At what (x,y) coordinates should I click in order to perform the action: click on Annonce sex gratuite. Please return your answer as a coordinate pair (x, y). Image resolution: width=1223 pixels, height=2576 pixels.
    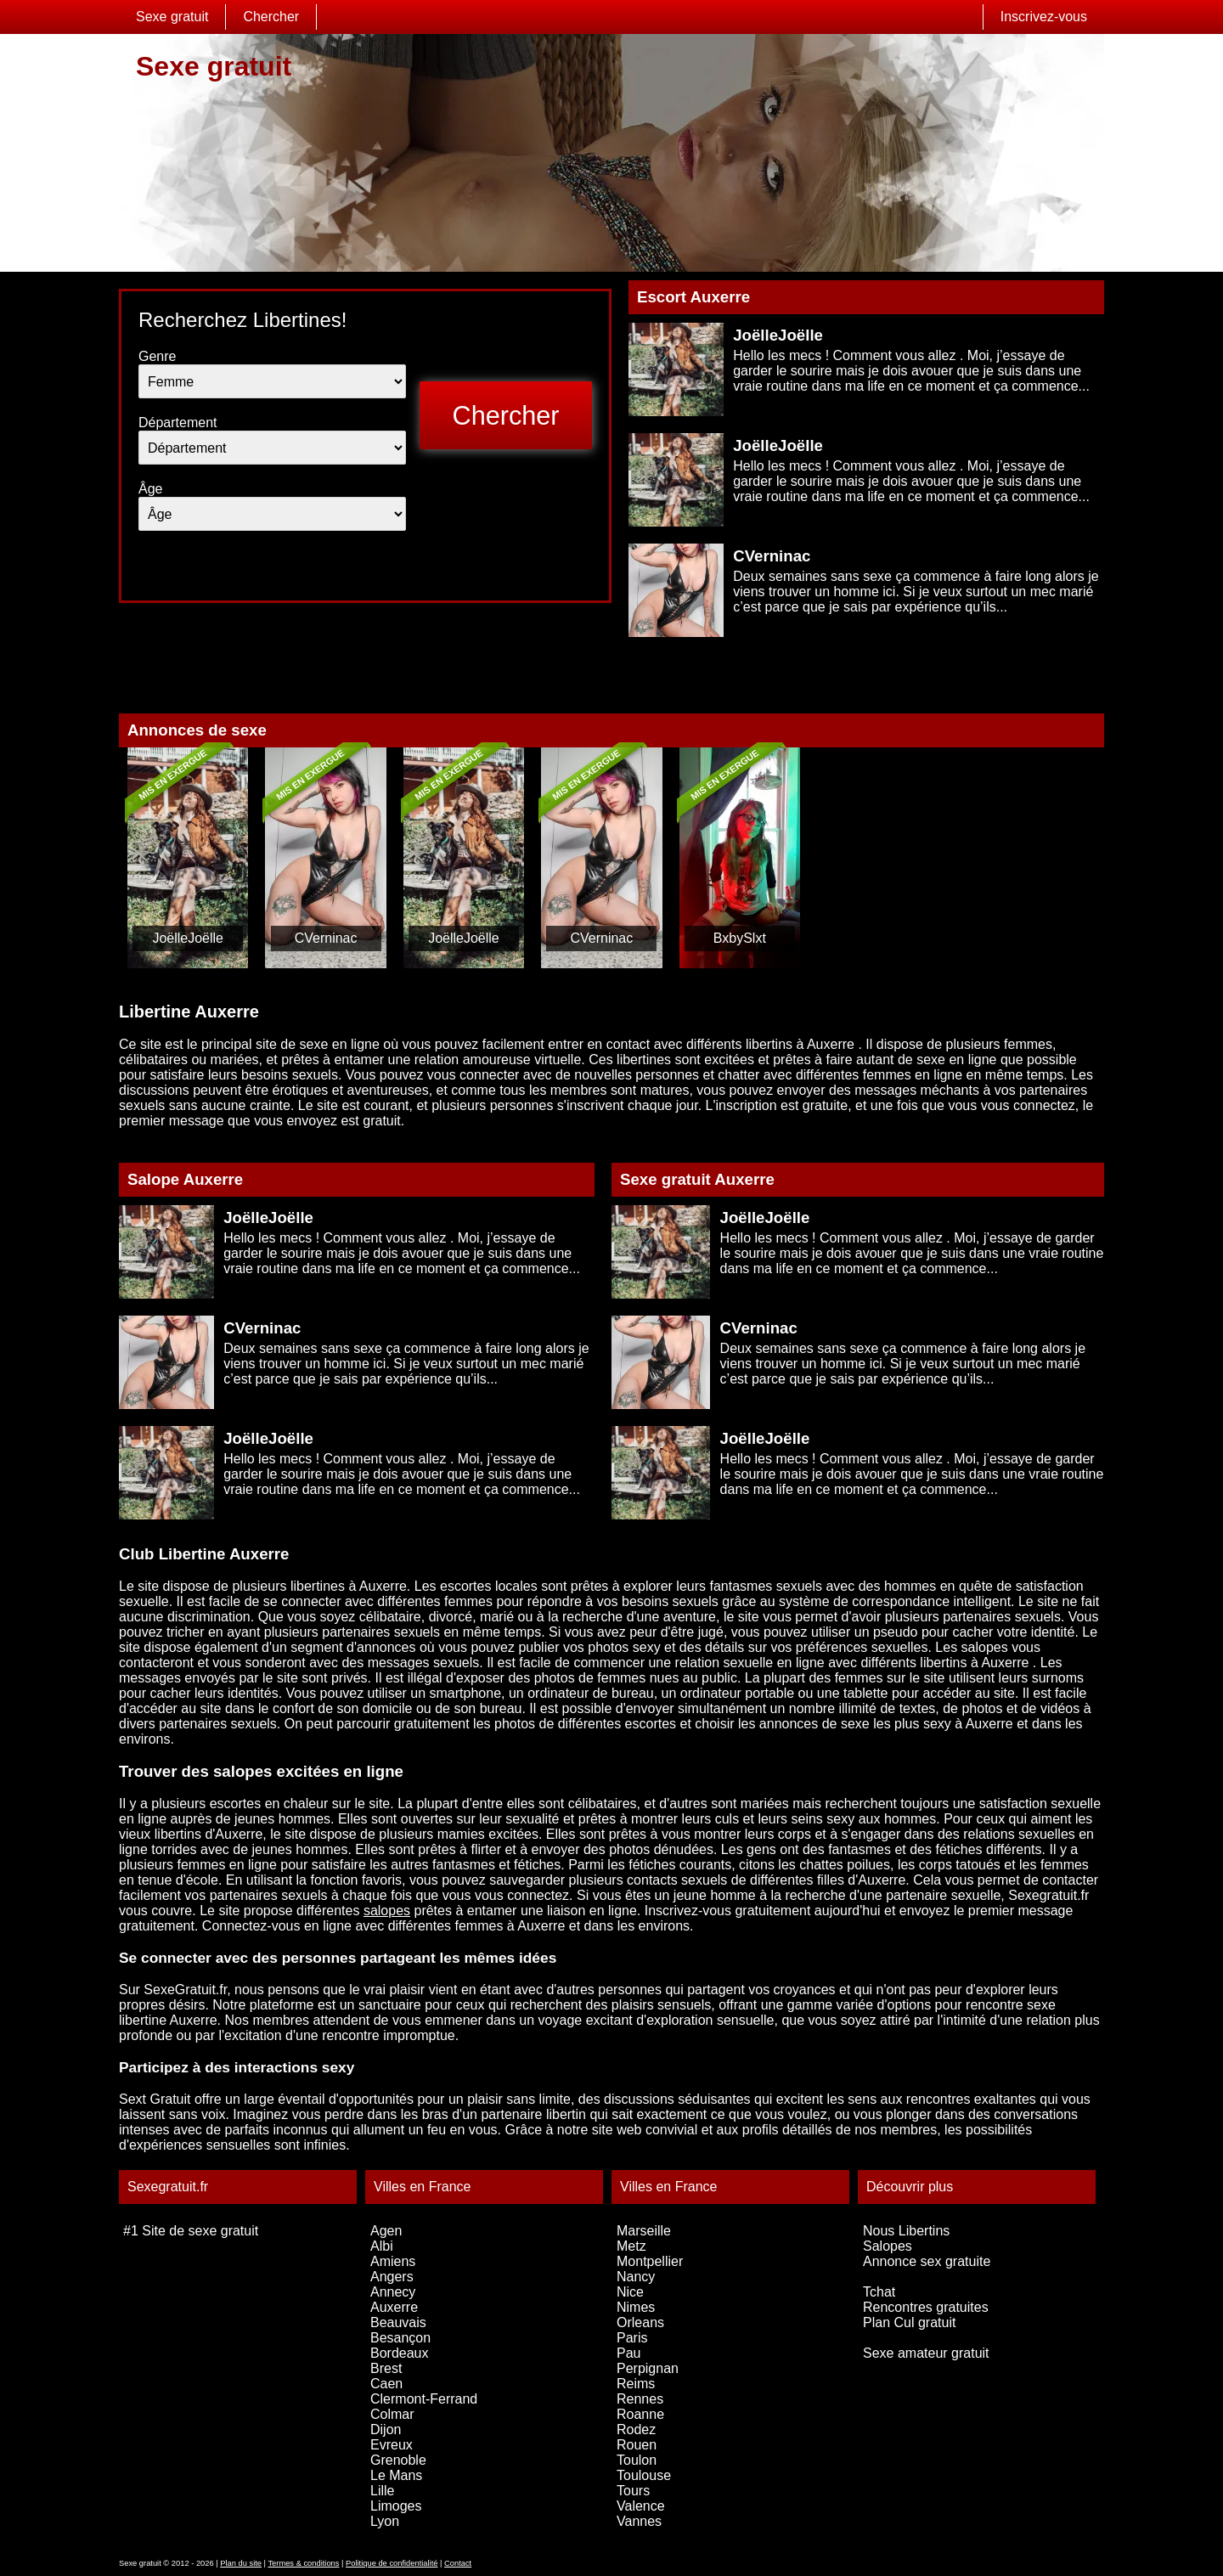
    Looking at the image, I should click on (926, 2261).